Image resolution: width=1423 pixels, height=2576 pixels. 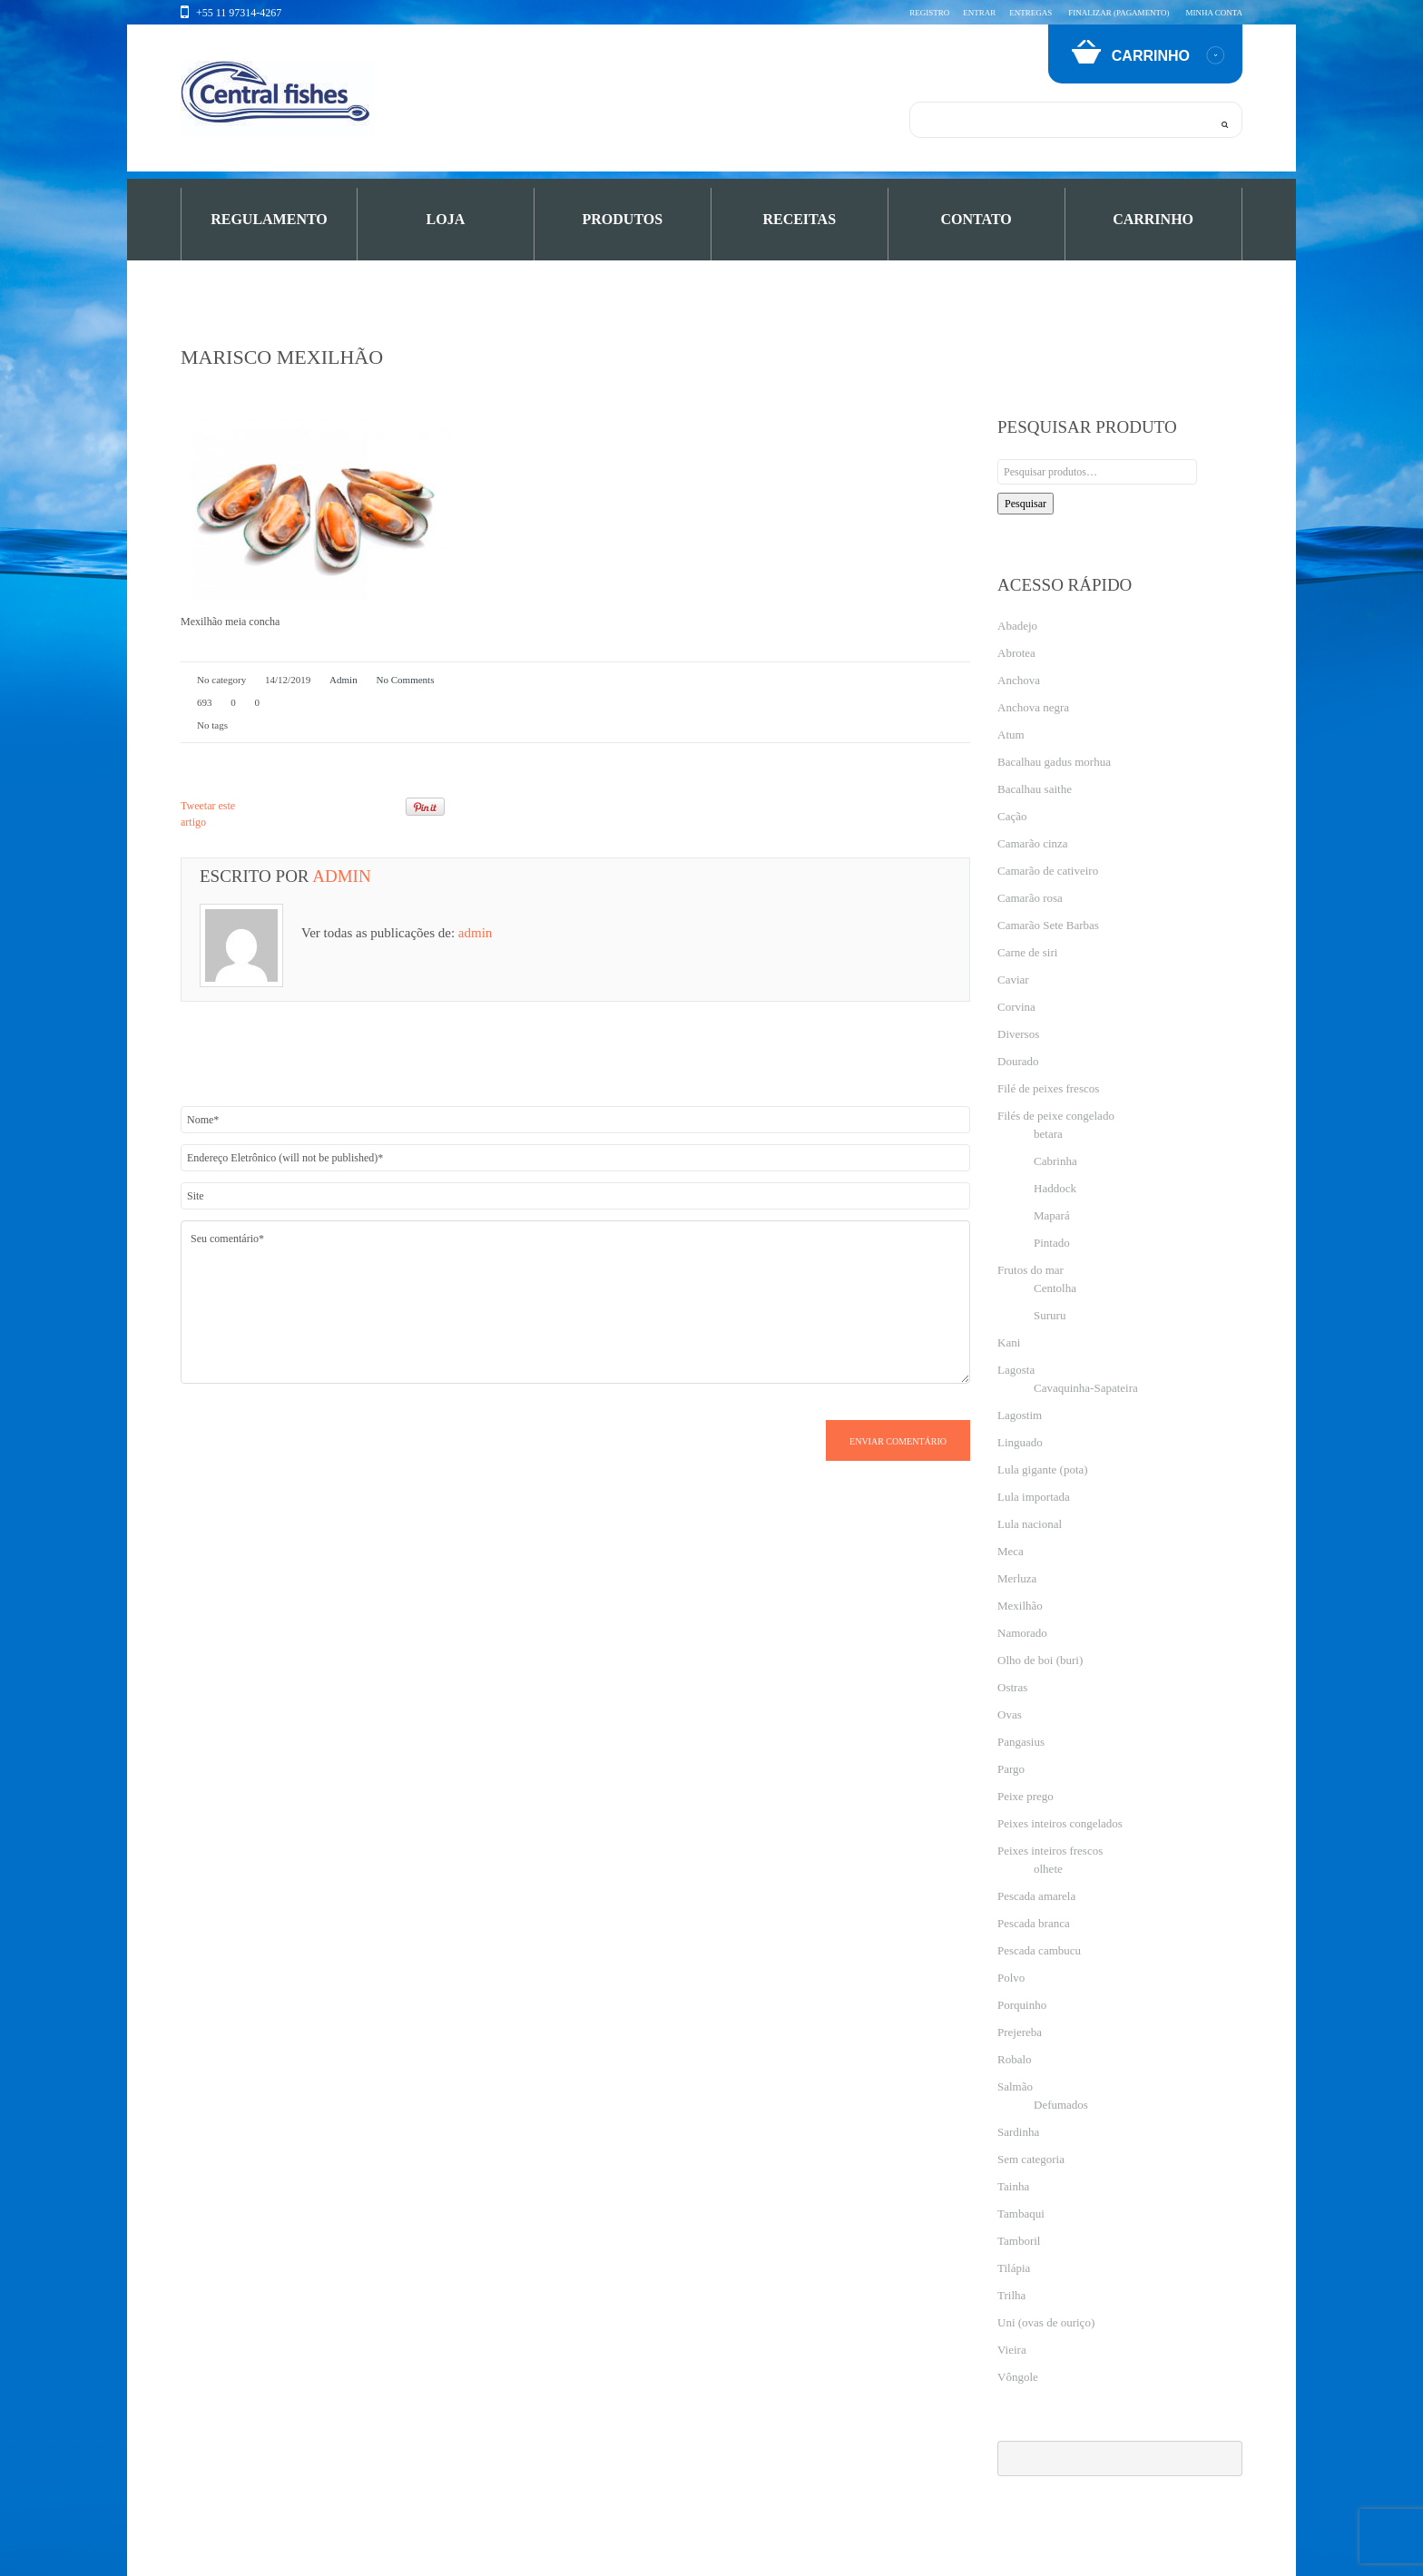 What do you see at coordinates (1011, 2349) in the screenshot?
I see `Vieira` at bounding box center [1011, 2349].